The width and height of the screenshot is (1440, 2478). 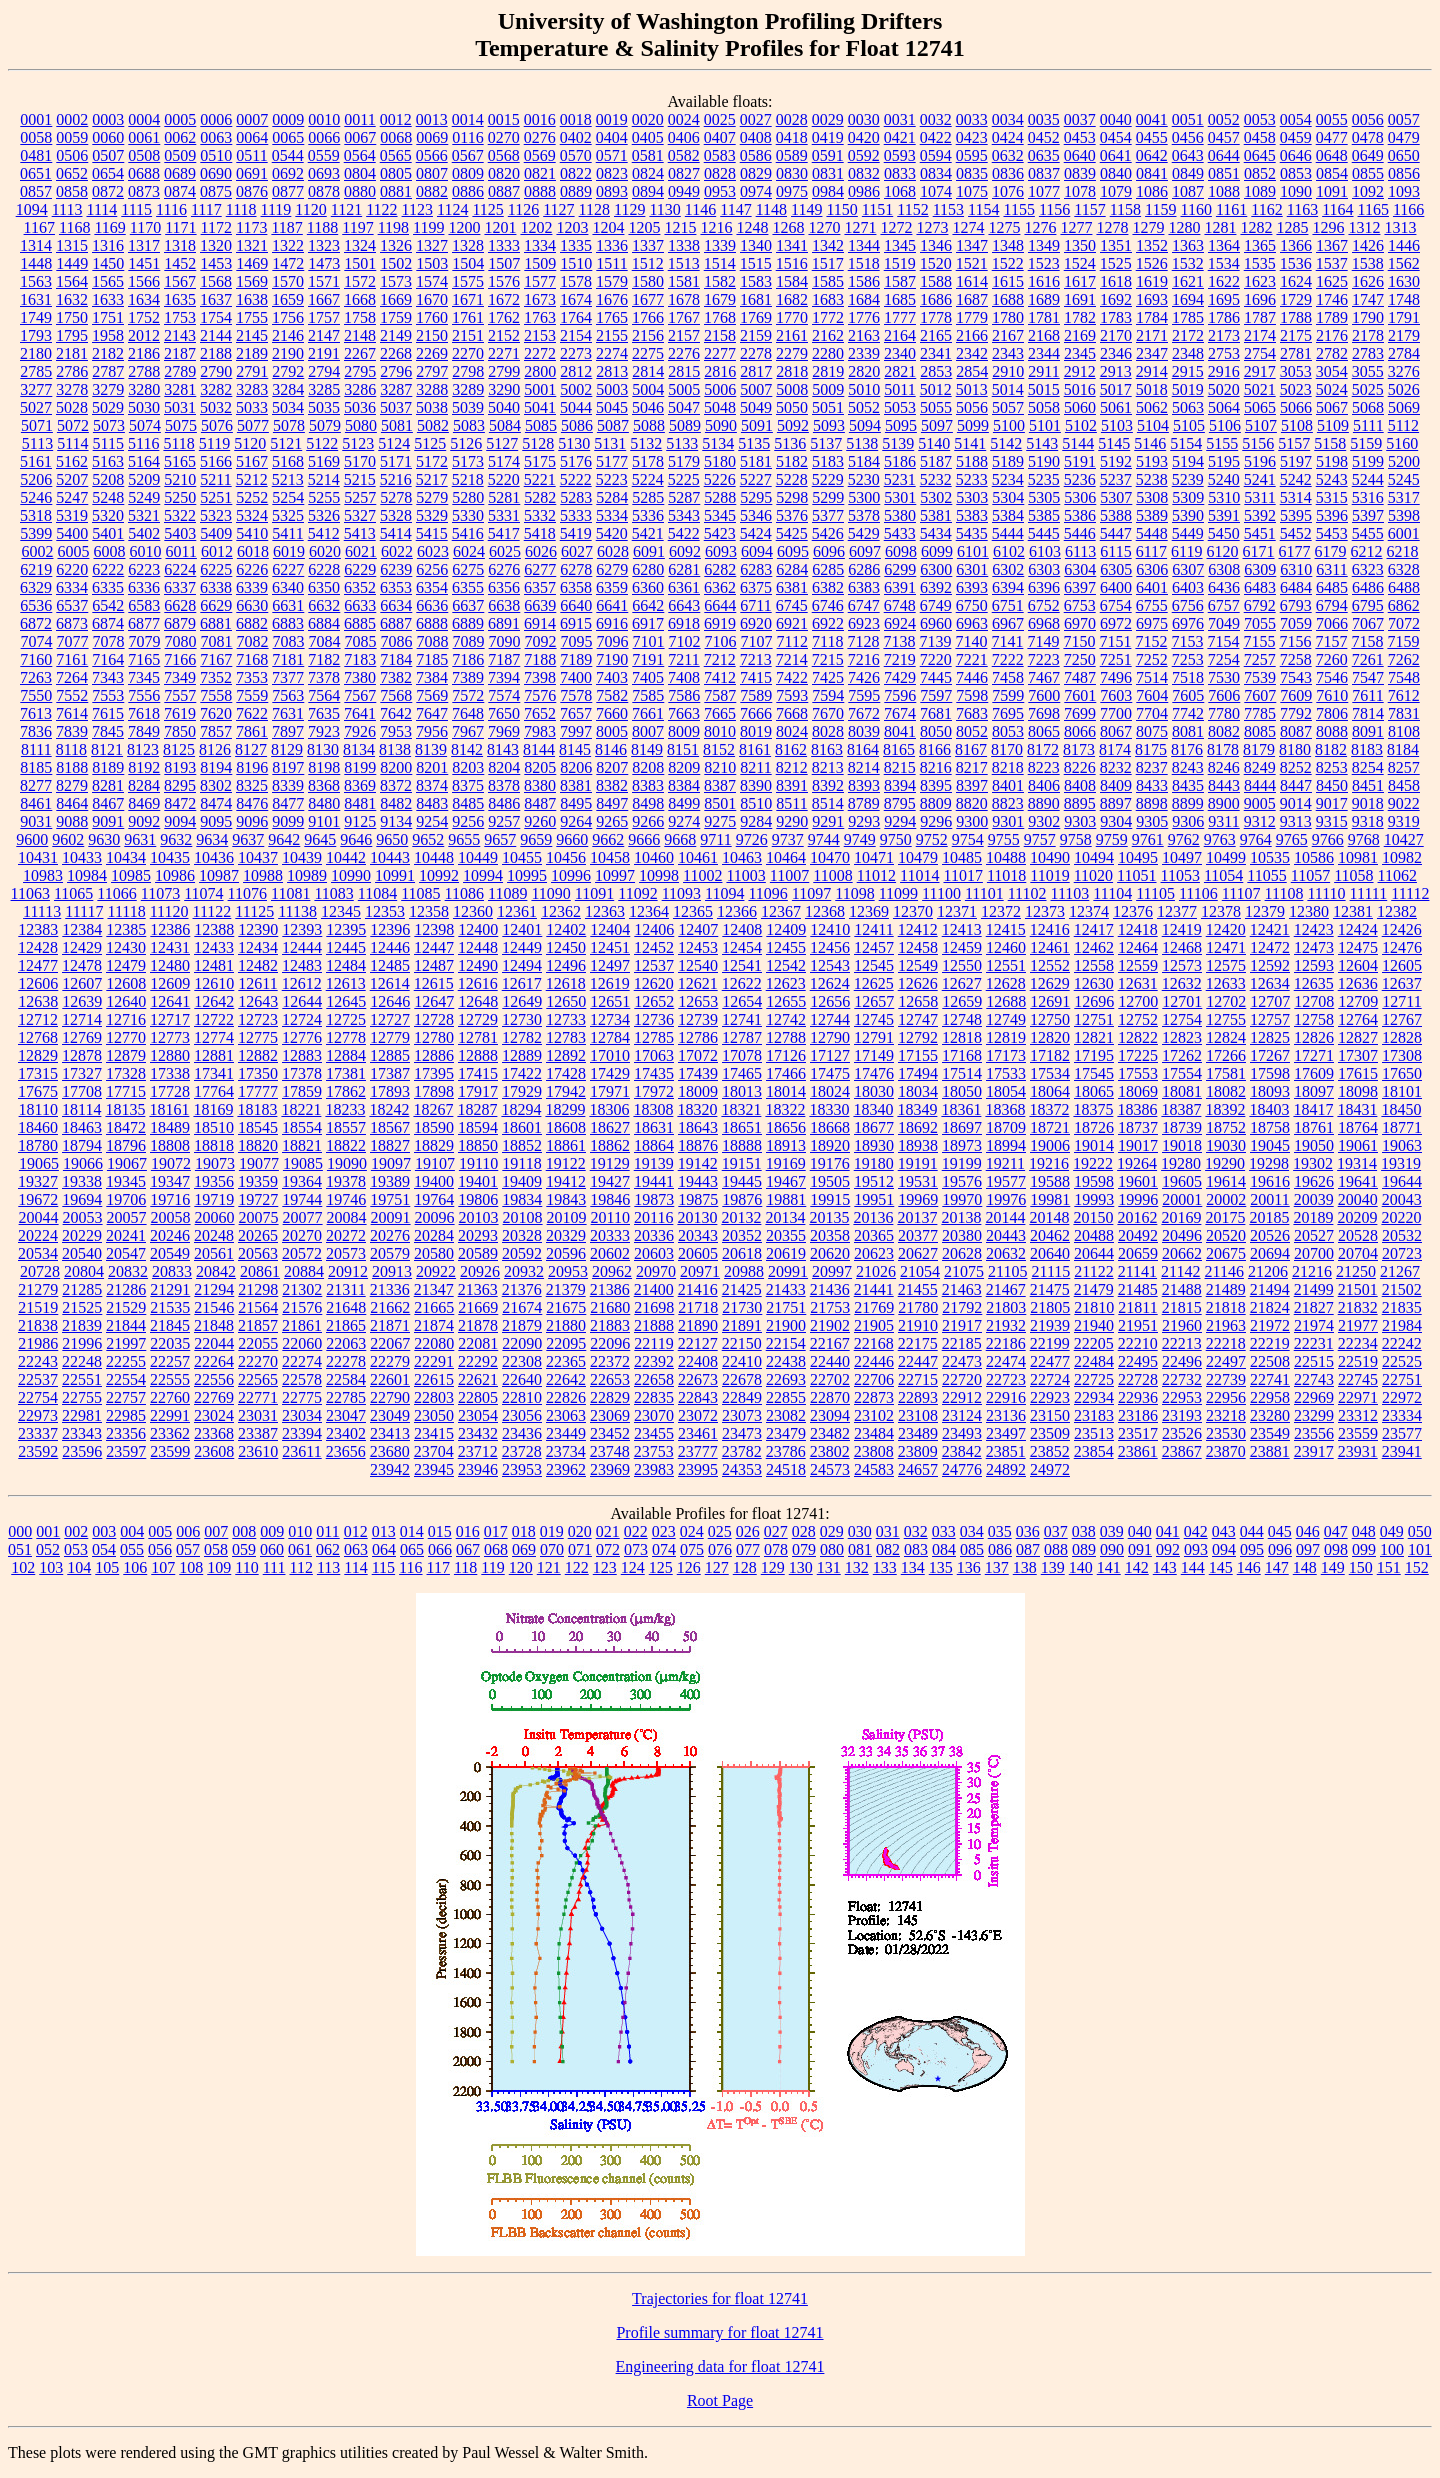 What do you see at coordinates (126, 1289) in the screenshot?
I see `21286` at bounding box center [126, 1289].